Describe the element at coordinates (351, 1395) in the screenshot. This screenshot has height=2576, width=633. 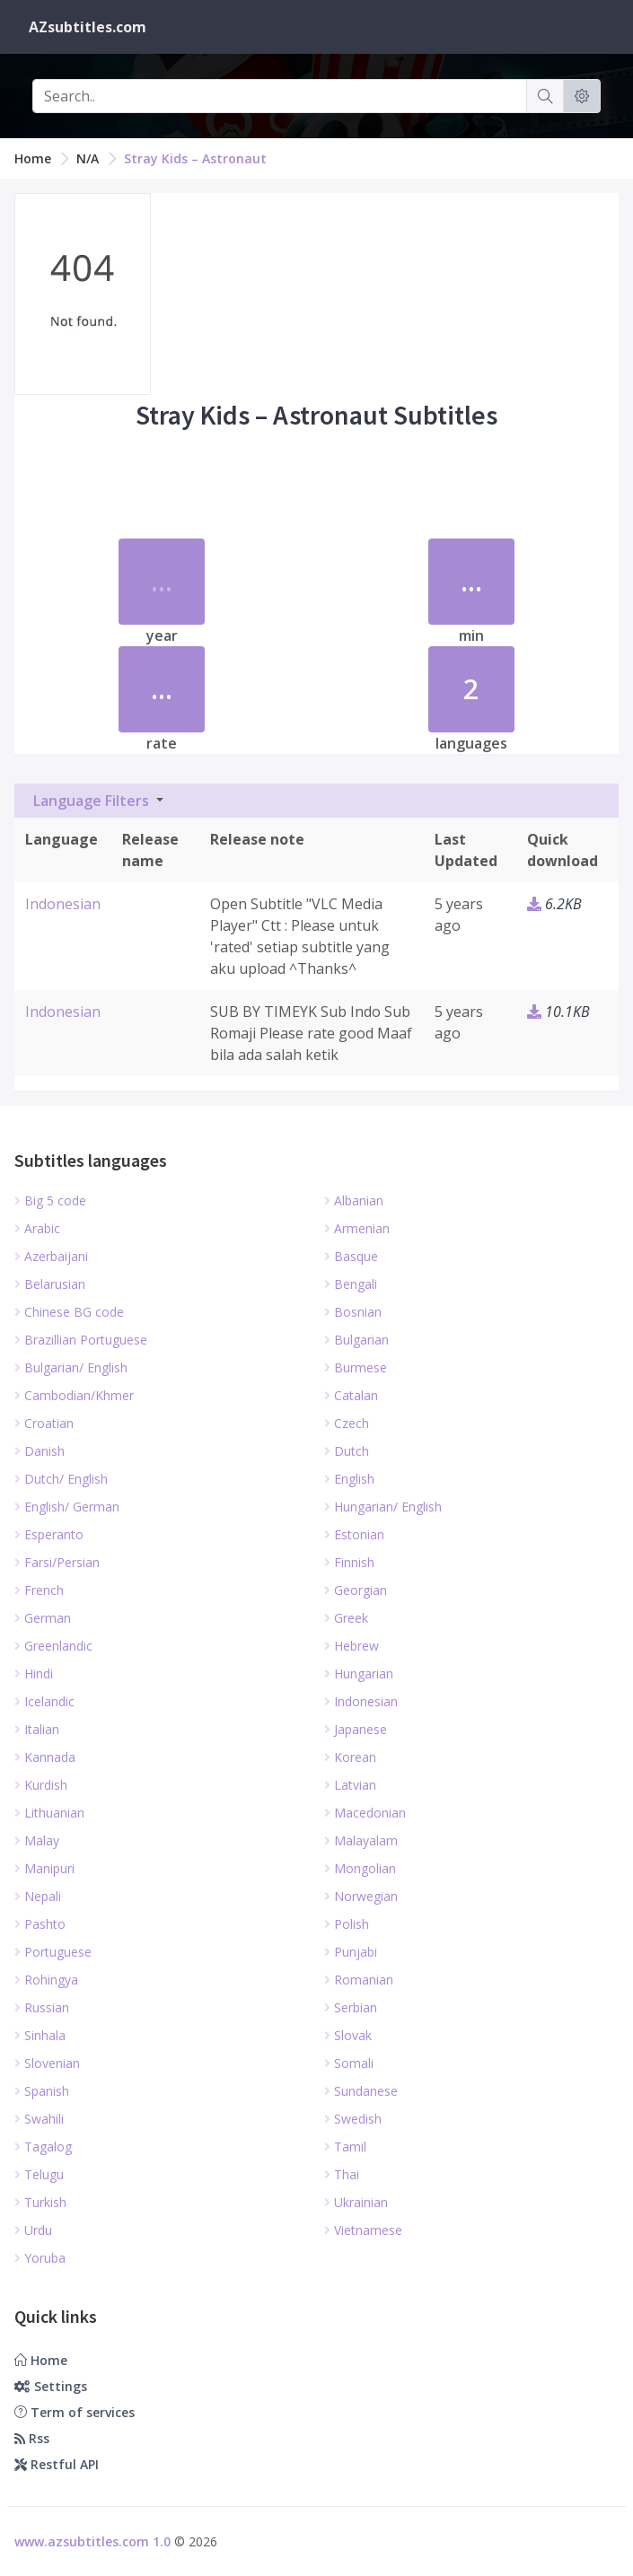
I see `Catalan` at that location.